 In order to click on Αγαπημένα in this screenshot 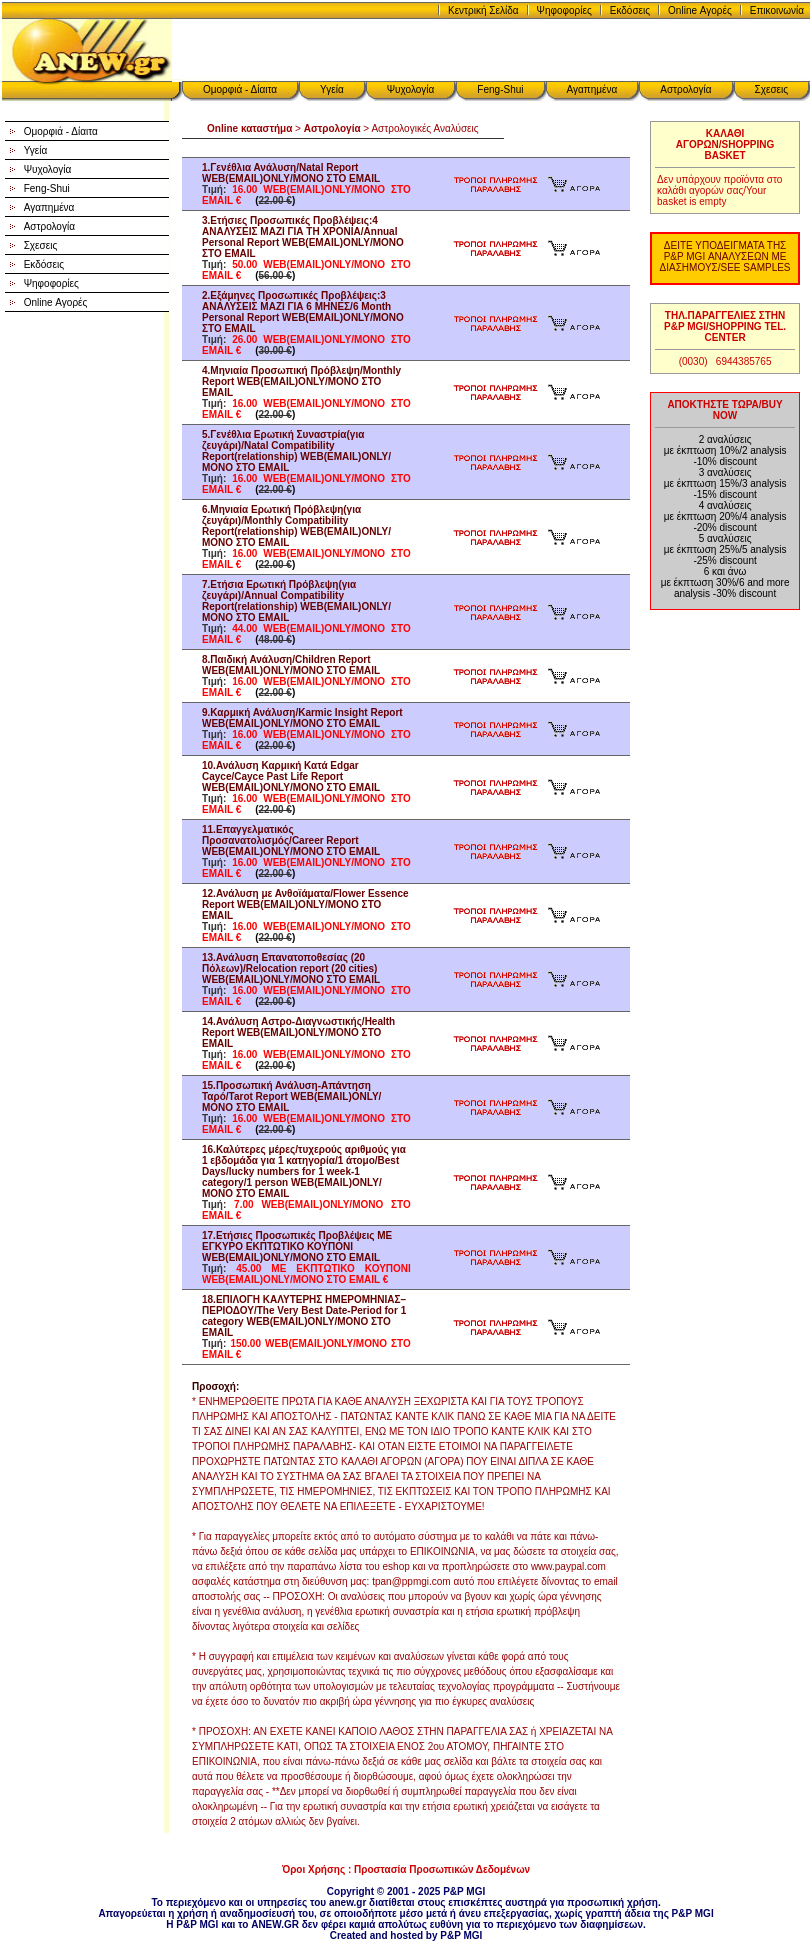, I will do `click(592, 89)`.